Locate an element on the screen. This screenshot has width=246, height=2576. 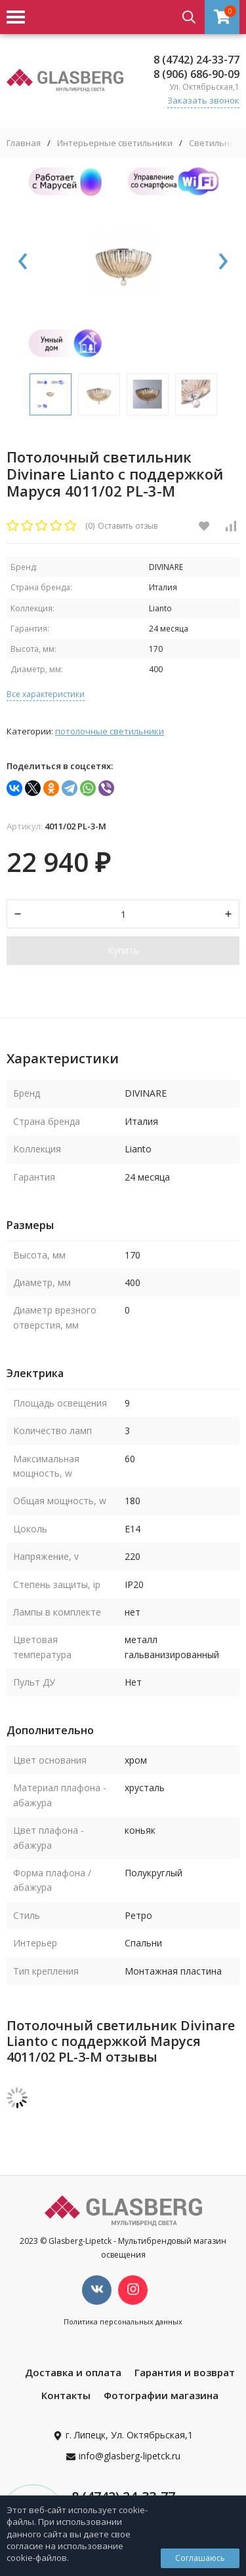
Фотографии магазина is located at coordinates (161, 2395).